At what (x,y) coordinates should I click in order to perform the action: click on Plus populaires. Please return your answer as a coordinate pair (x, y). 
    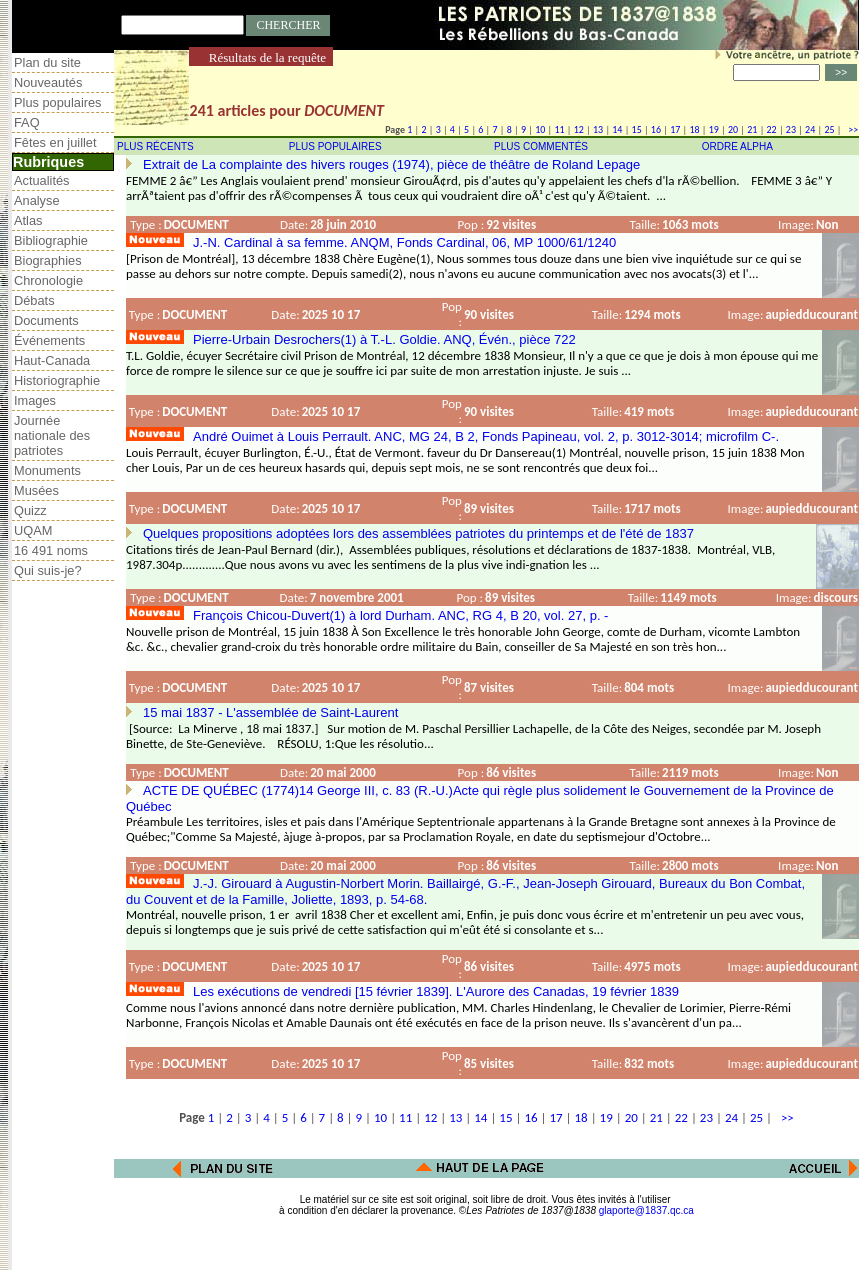
    Looking at the image, I should click on (58, 102).